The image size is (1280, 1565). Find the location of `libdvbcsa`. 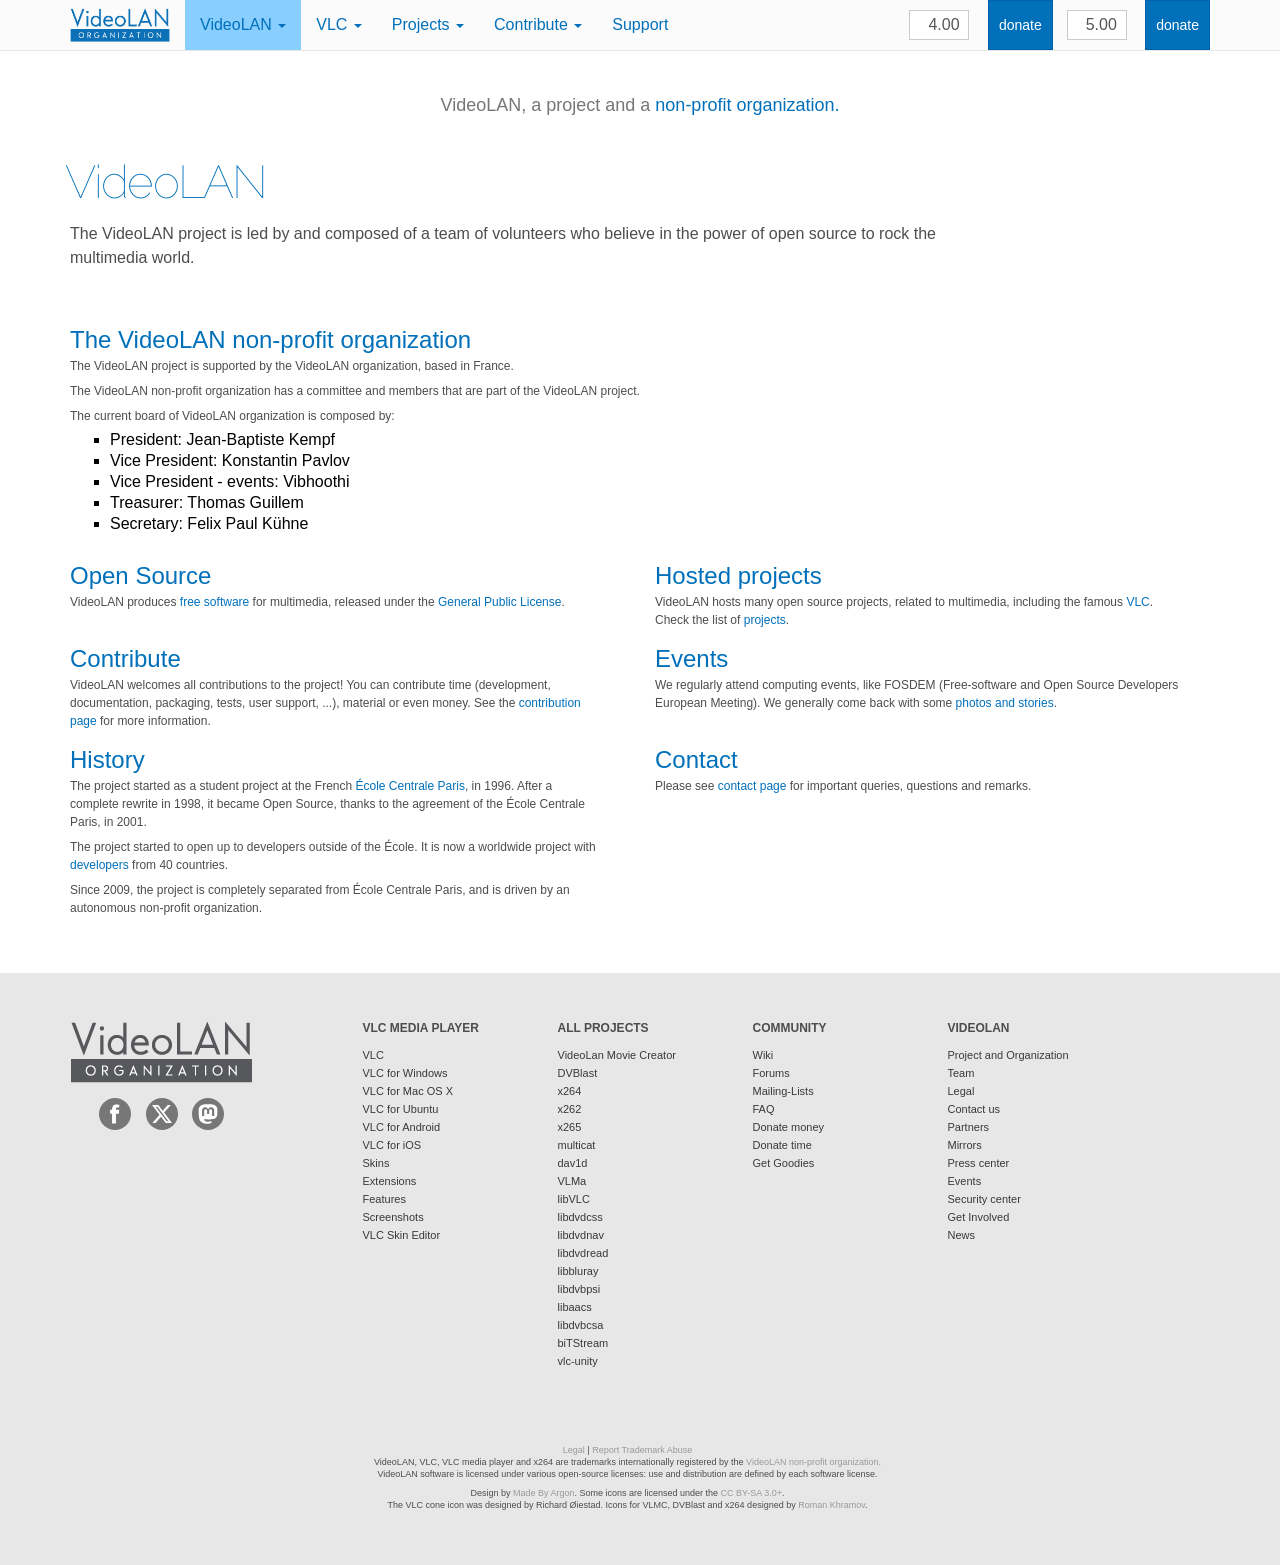

libdvbcsa is located at coordinates (581, 1325).